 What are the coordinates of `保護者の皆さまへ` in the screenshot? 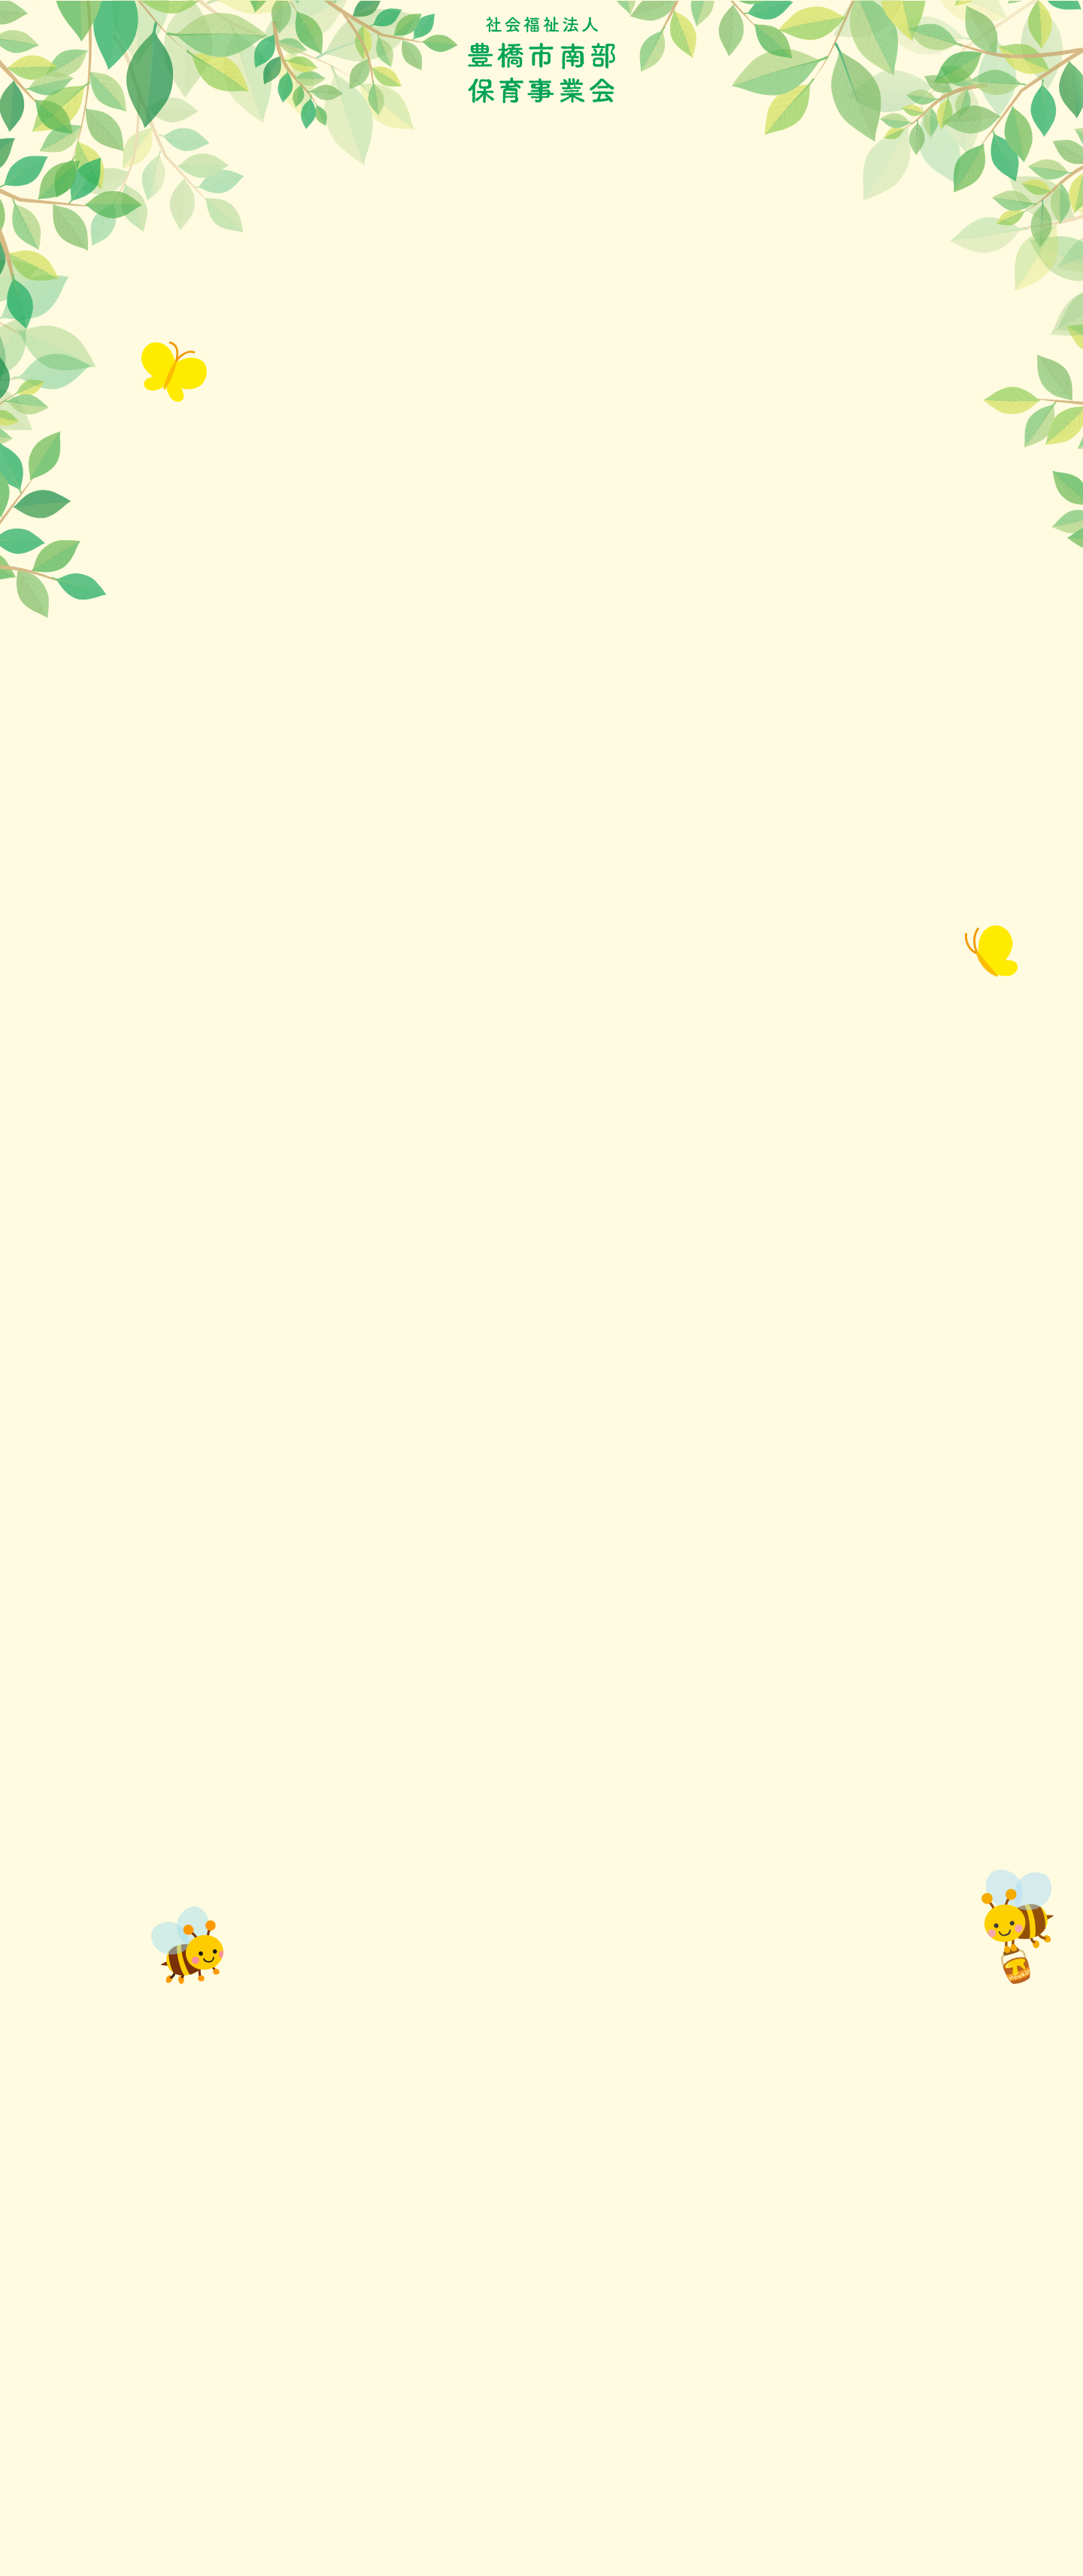 It's located at (467, 199).